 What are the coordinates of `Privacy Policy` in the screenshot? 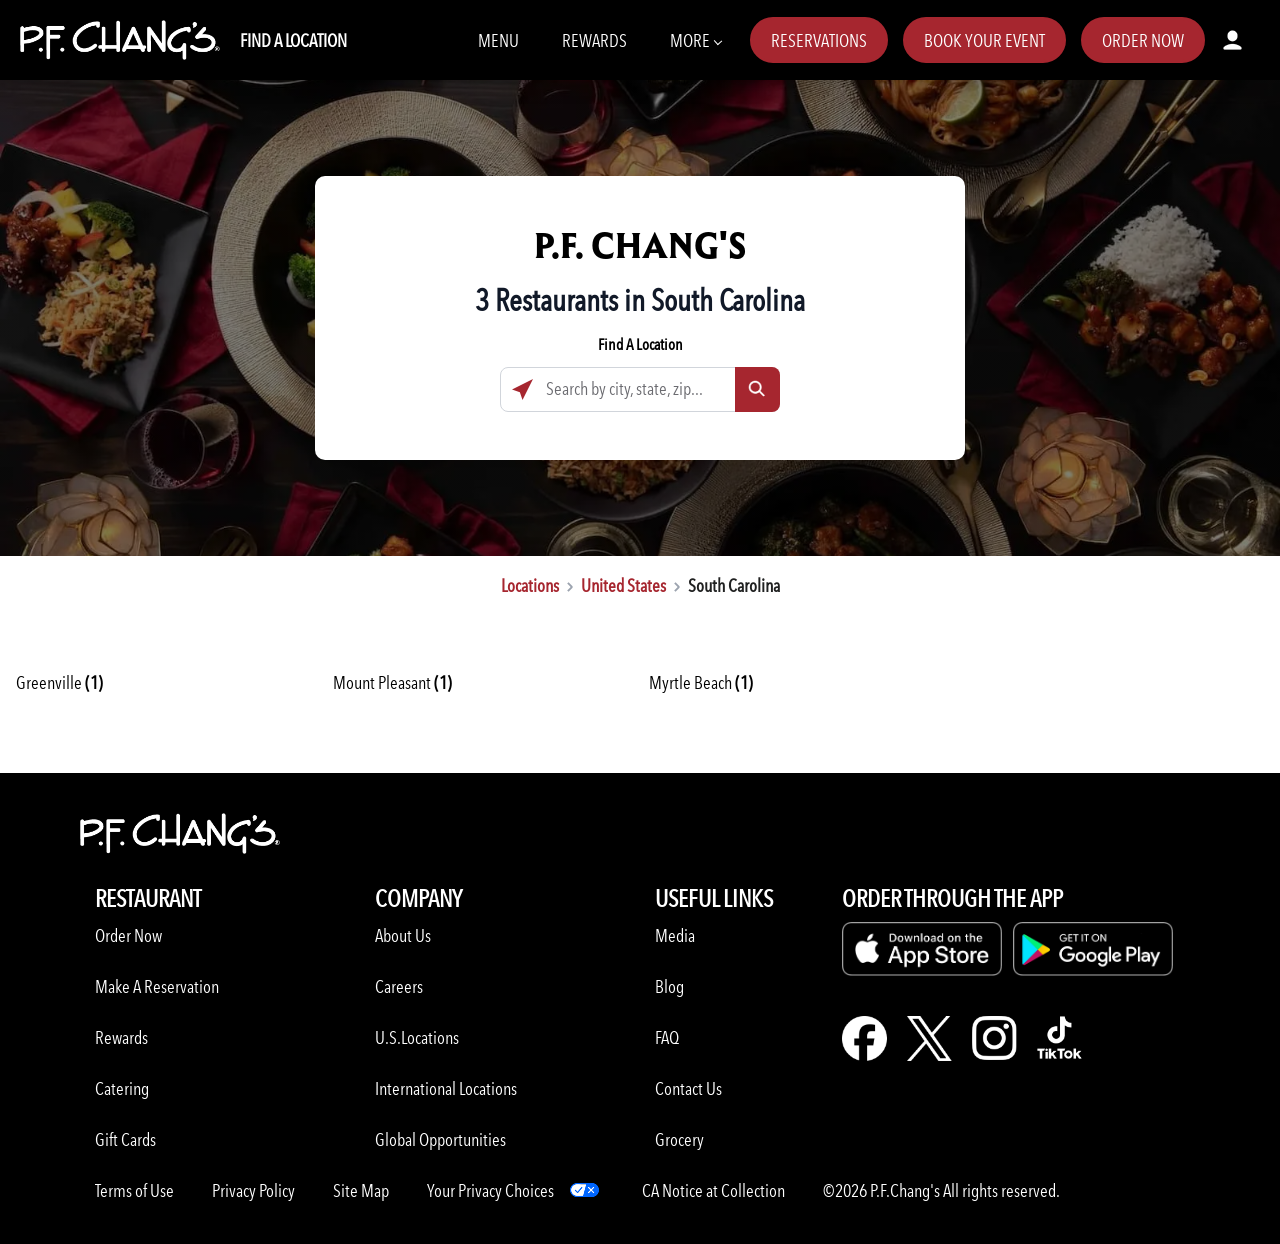 It's located at (253, 1190).